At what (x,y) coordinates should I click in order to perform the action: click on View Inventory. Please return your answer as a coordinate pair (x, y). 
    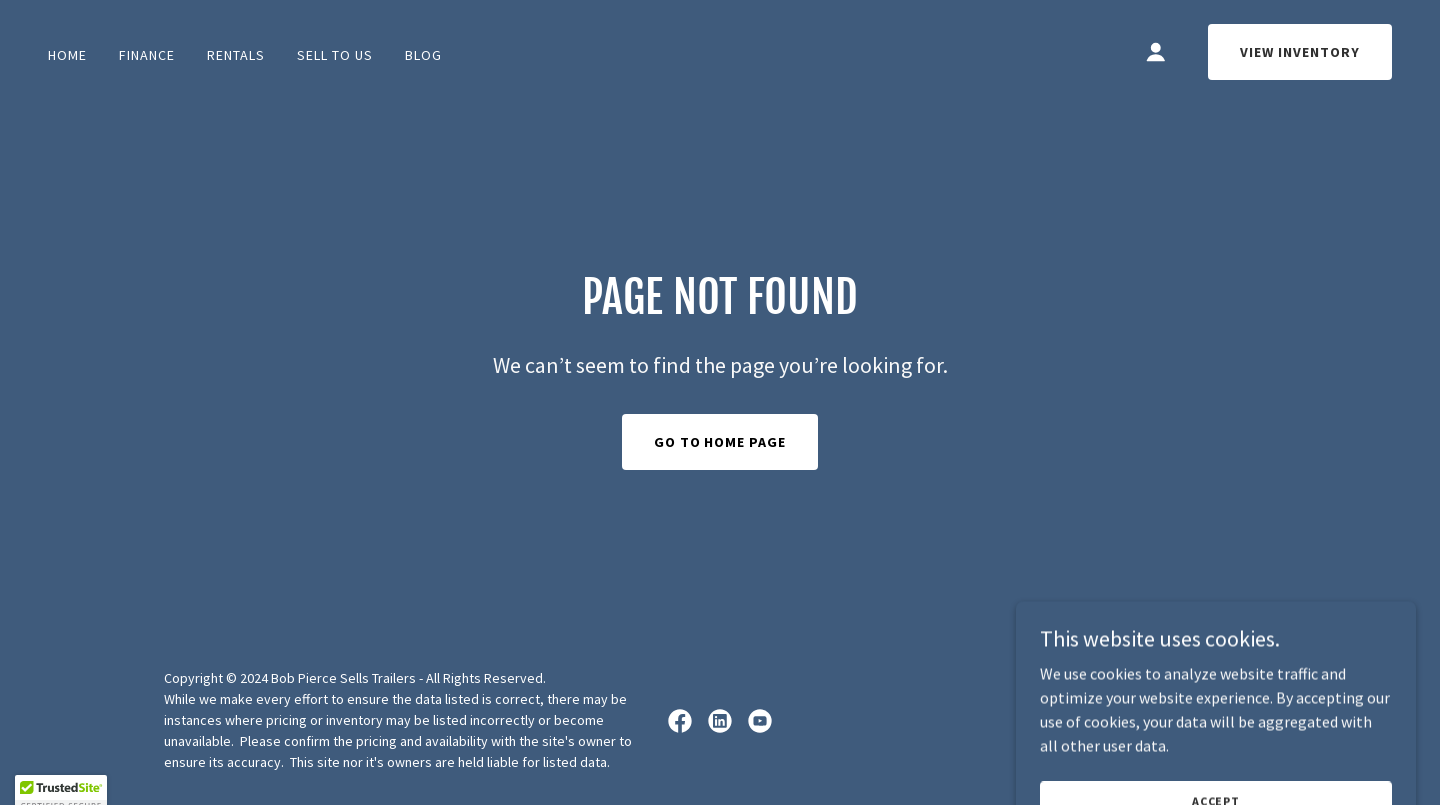
    Looking at the image, I should click on (1300, 52).